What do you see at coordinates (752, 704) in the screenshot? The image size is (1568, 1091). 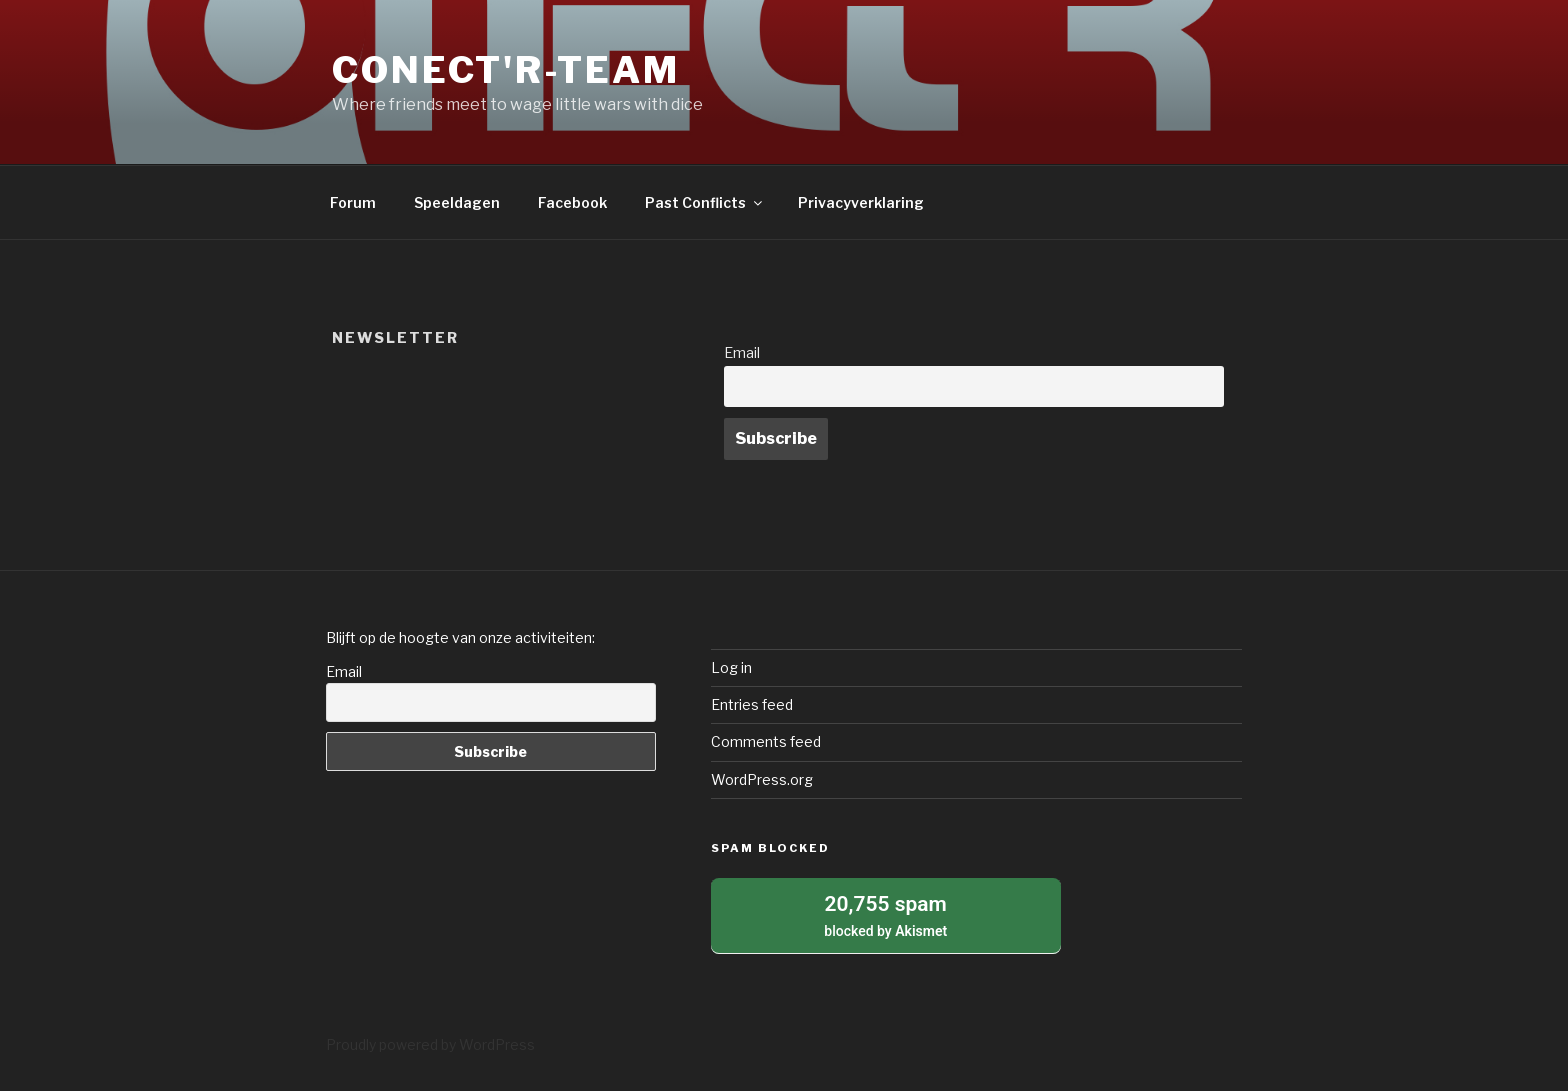 I see `Entries feed` at bounding box center [752, 704].